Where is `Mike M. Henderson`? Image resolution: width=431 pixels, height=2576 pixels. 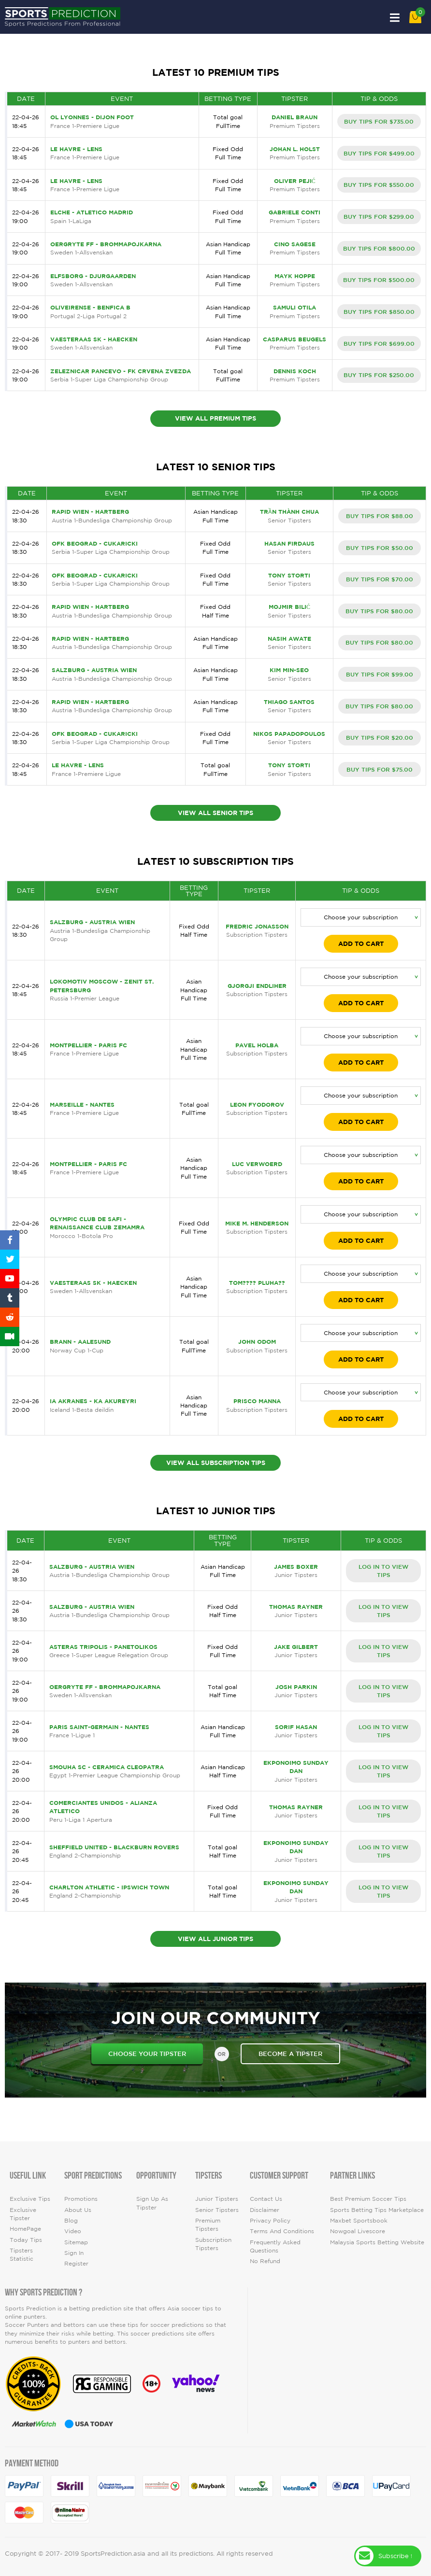
Mike M. Henderson is located at coordinates (256, 1223).